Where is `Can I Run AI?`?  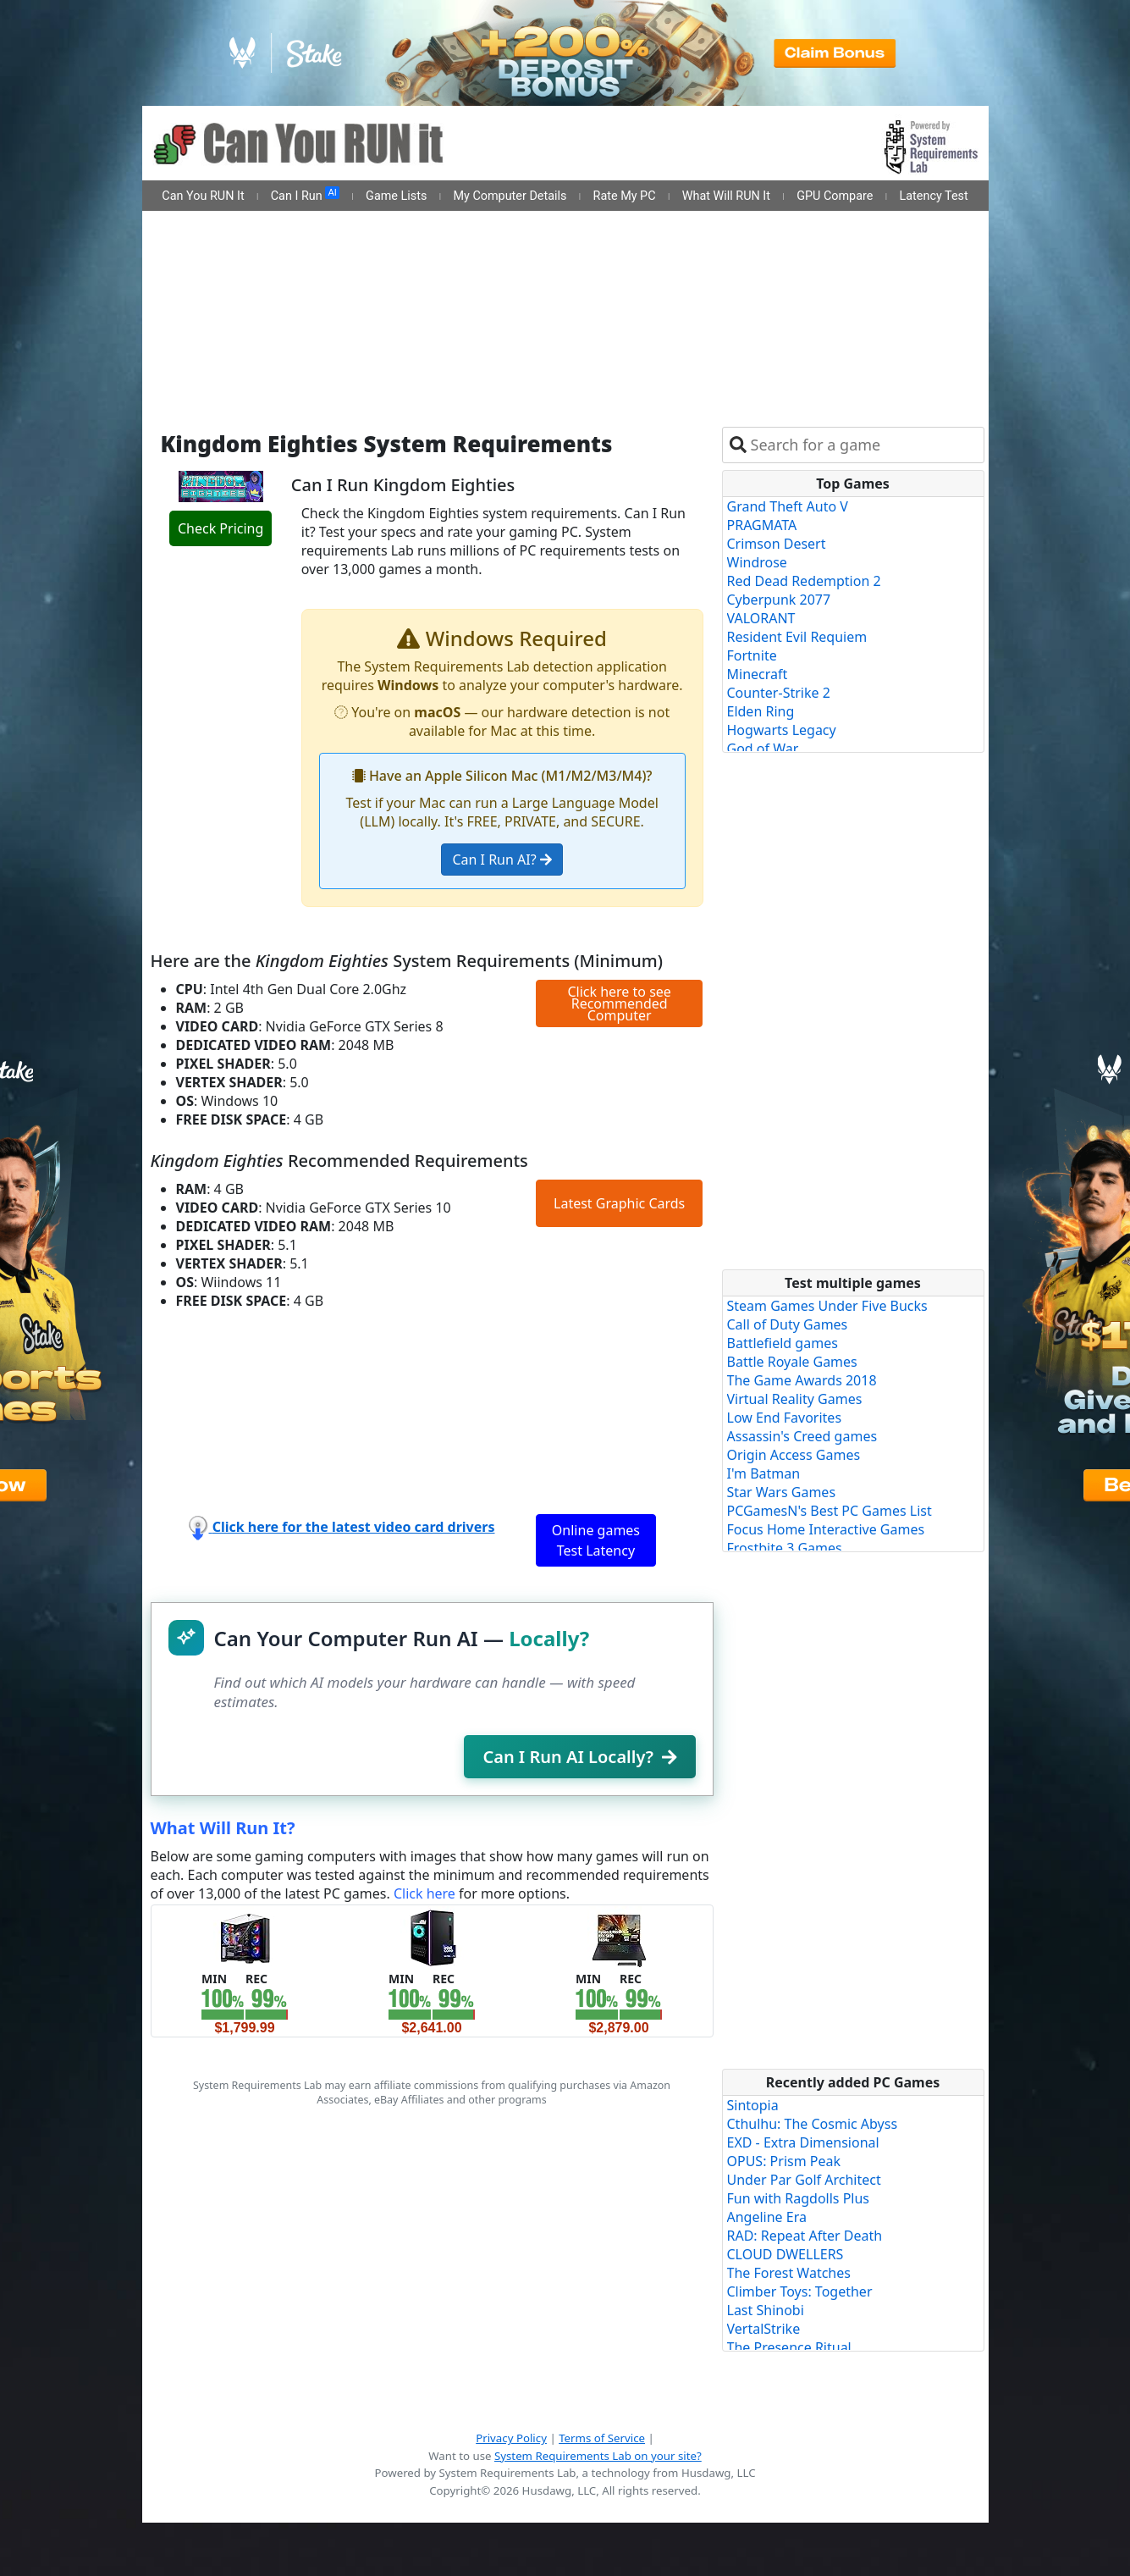
Can I Run AI? is located at coordinates (501, 859).